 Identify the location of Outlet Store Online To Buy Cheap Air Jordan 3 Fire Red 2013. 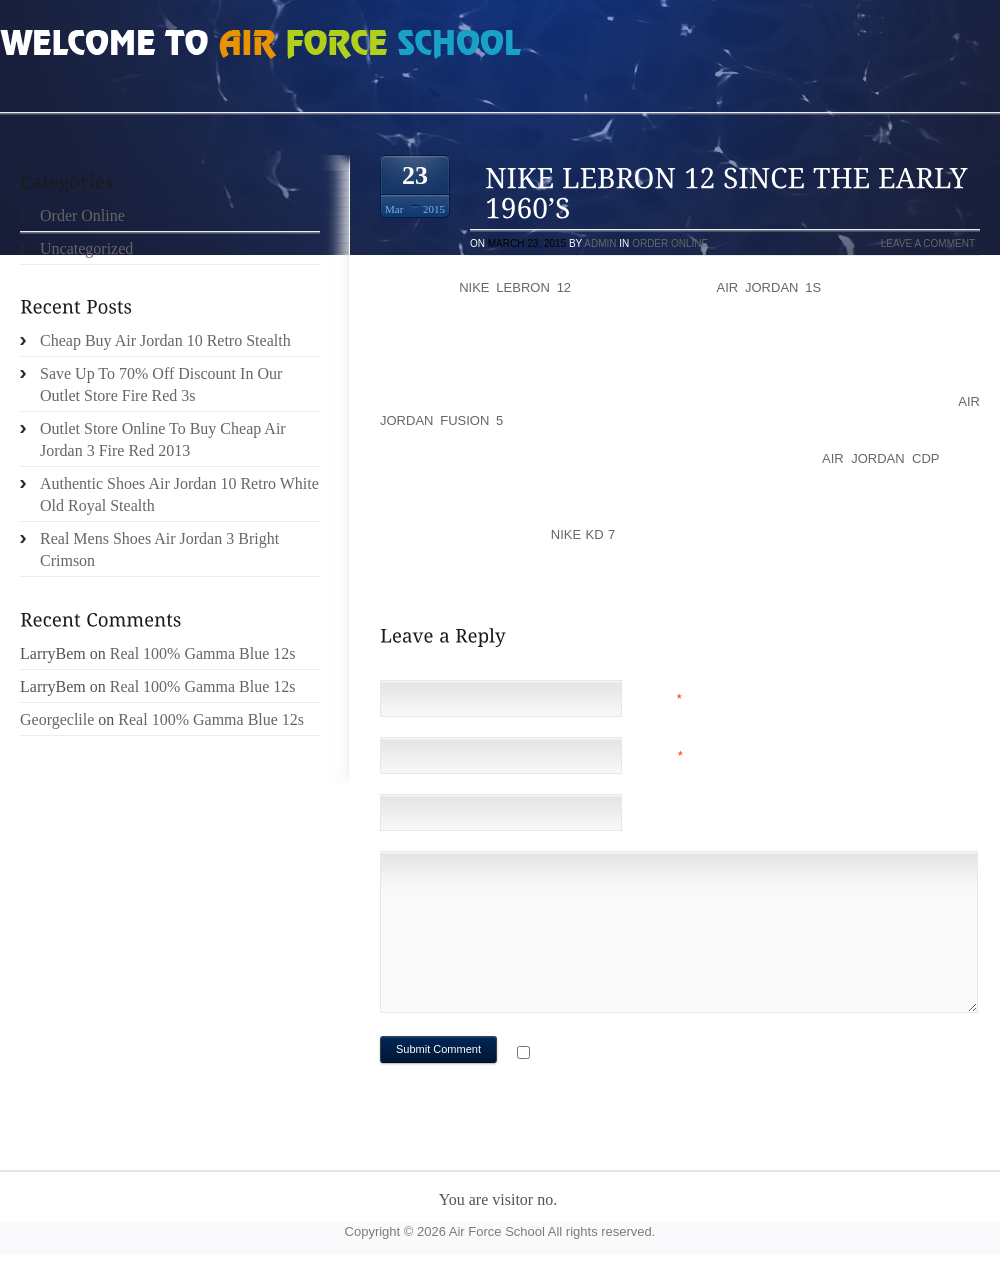
(163, 439).